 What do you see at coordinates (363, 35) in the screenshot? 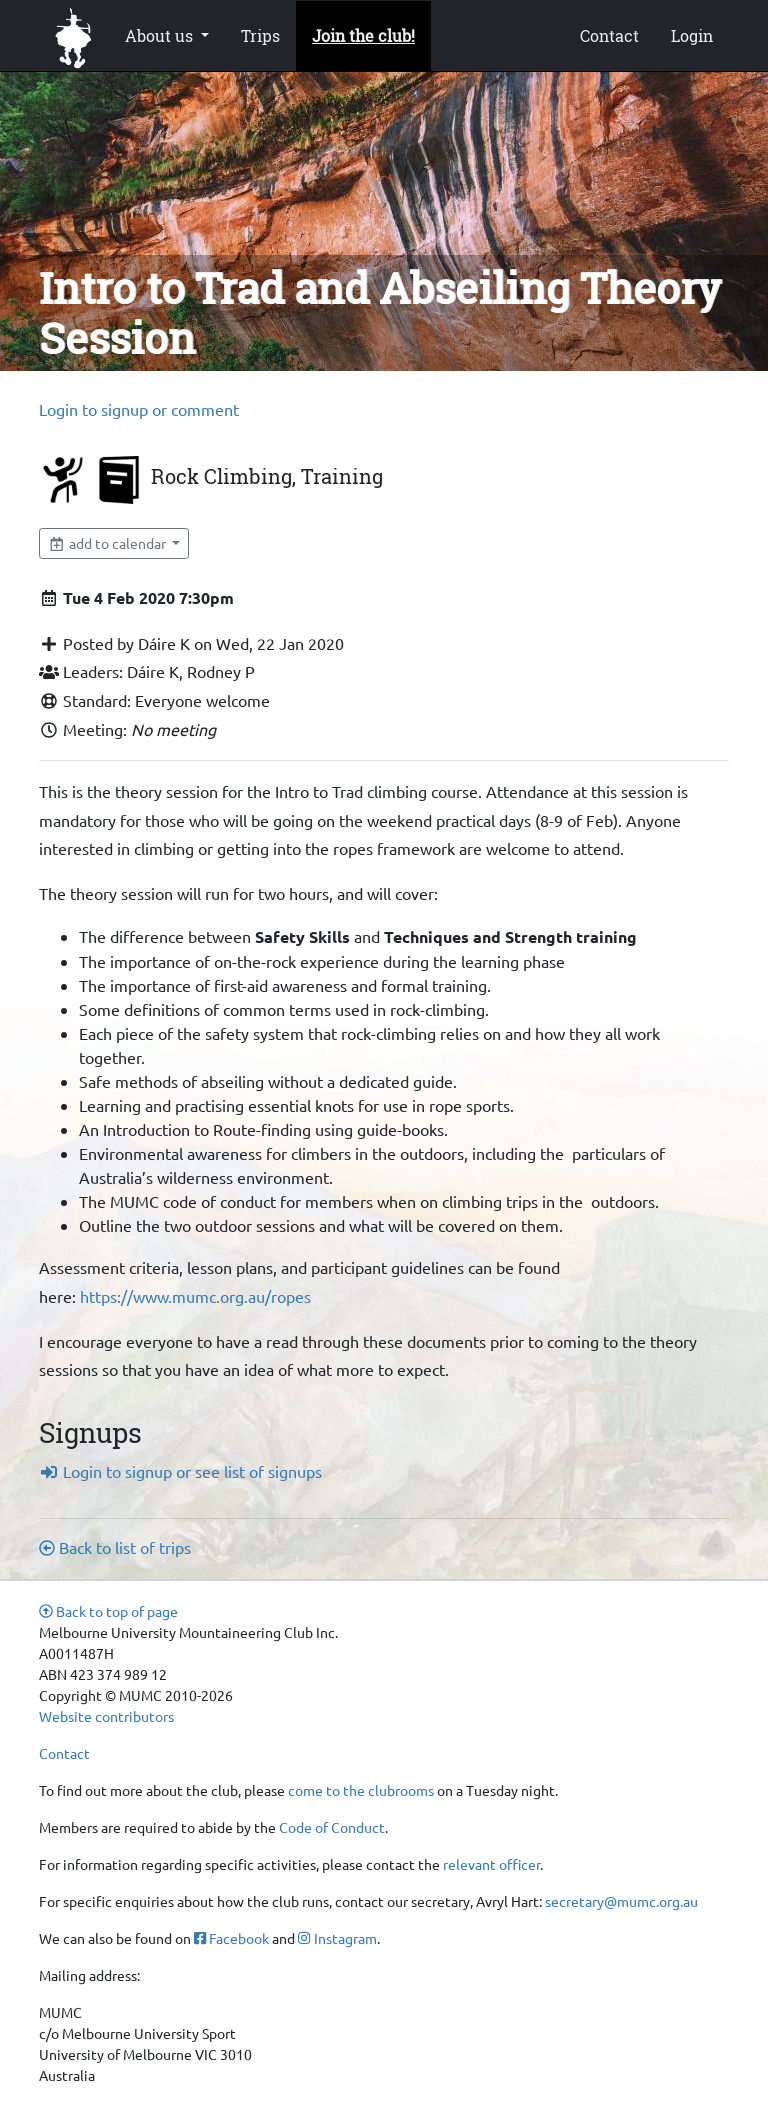
I see `Join the club!` at bounding box center [363, 35].